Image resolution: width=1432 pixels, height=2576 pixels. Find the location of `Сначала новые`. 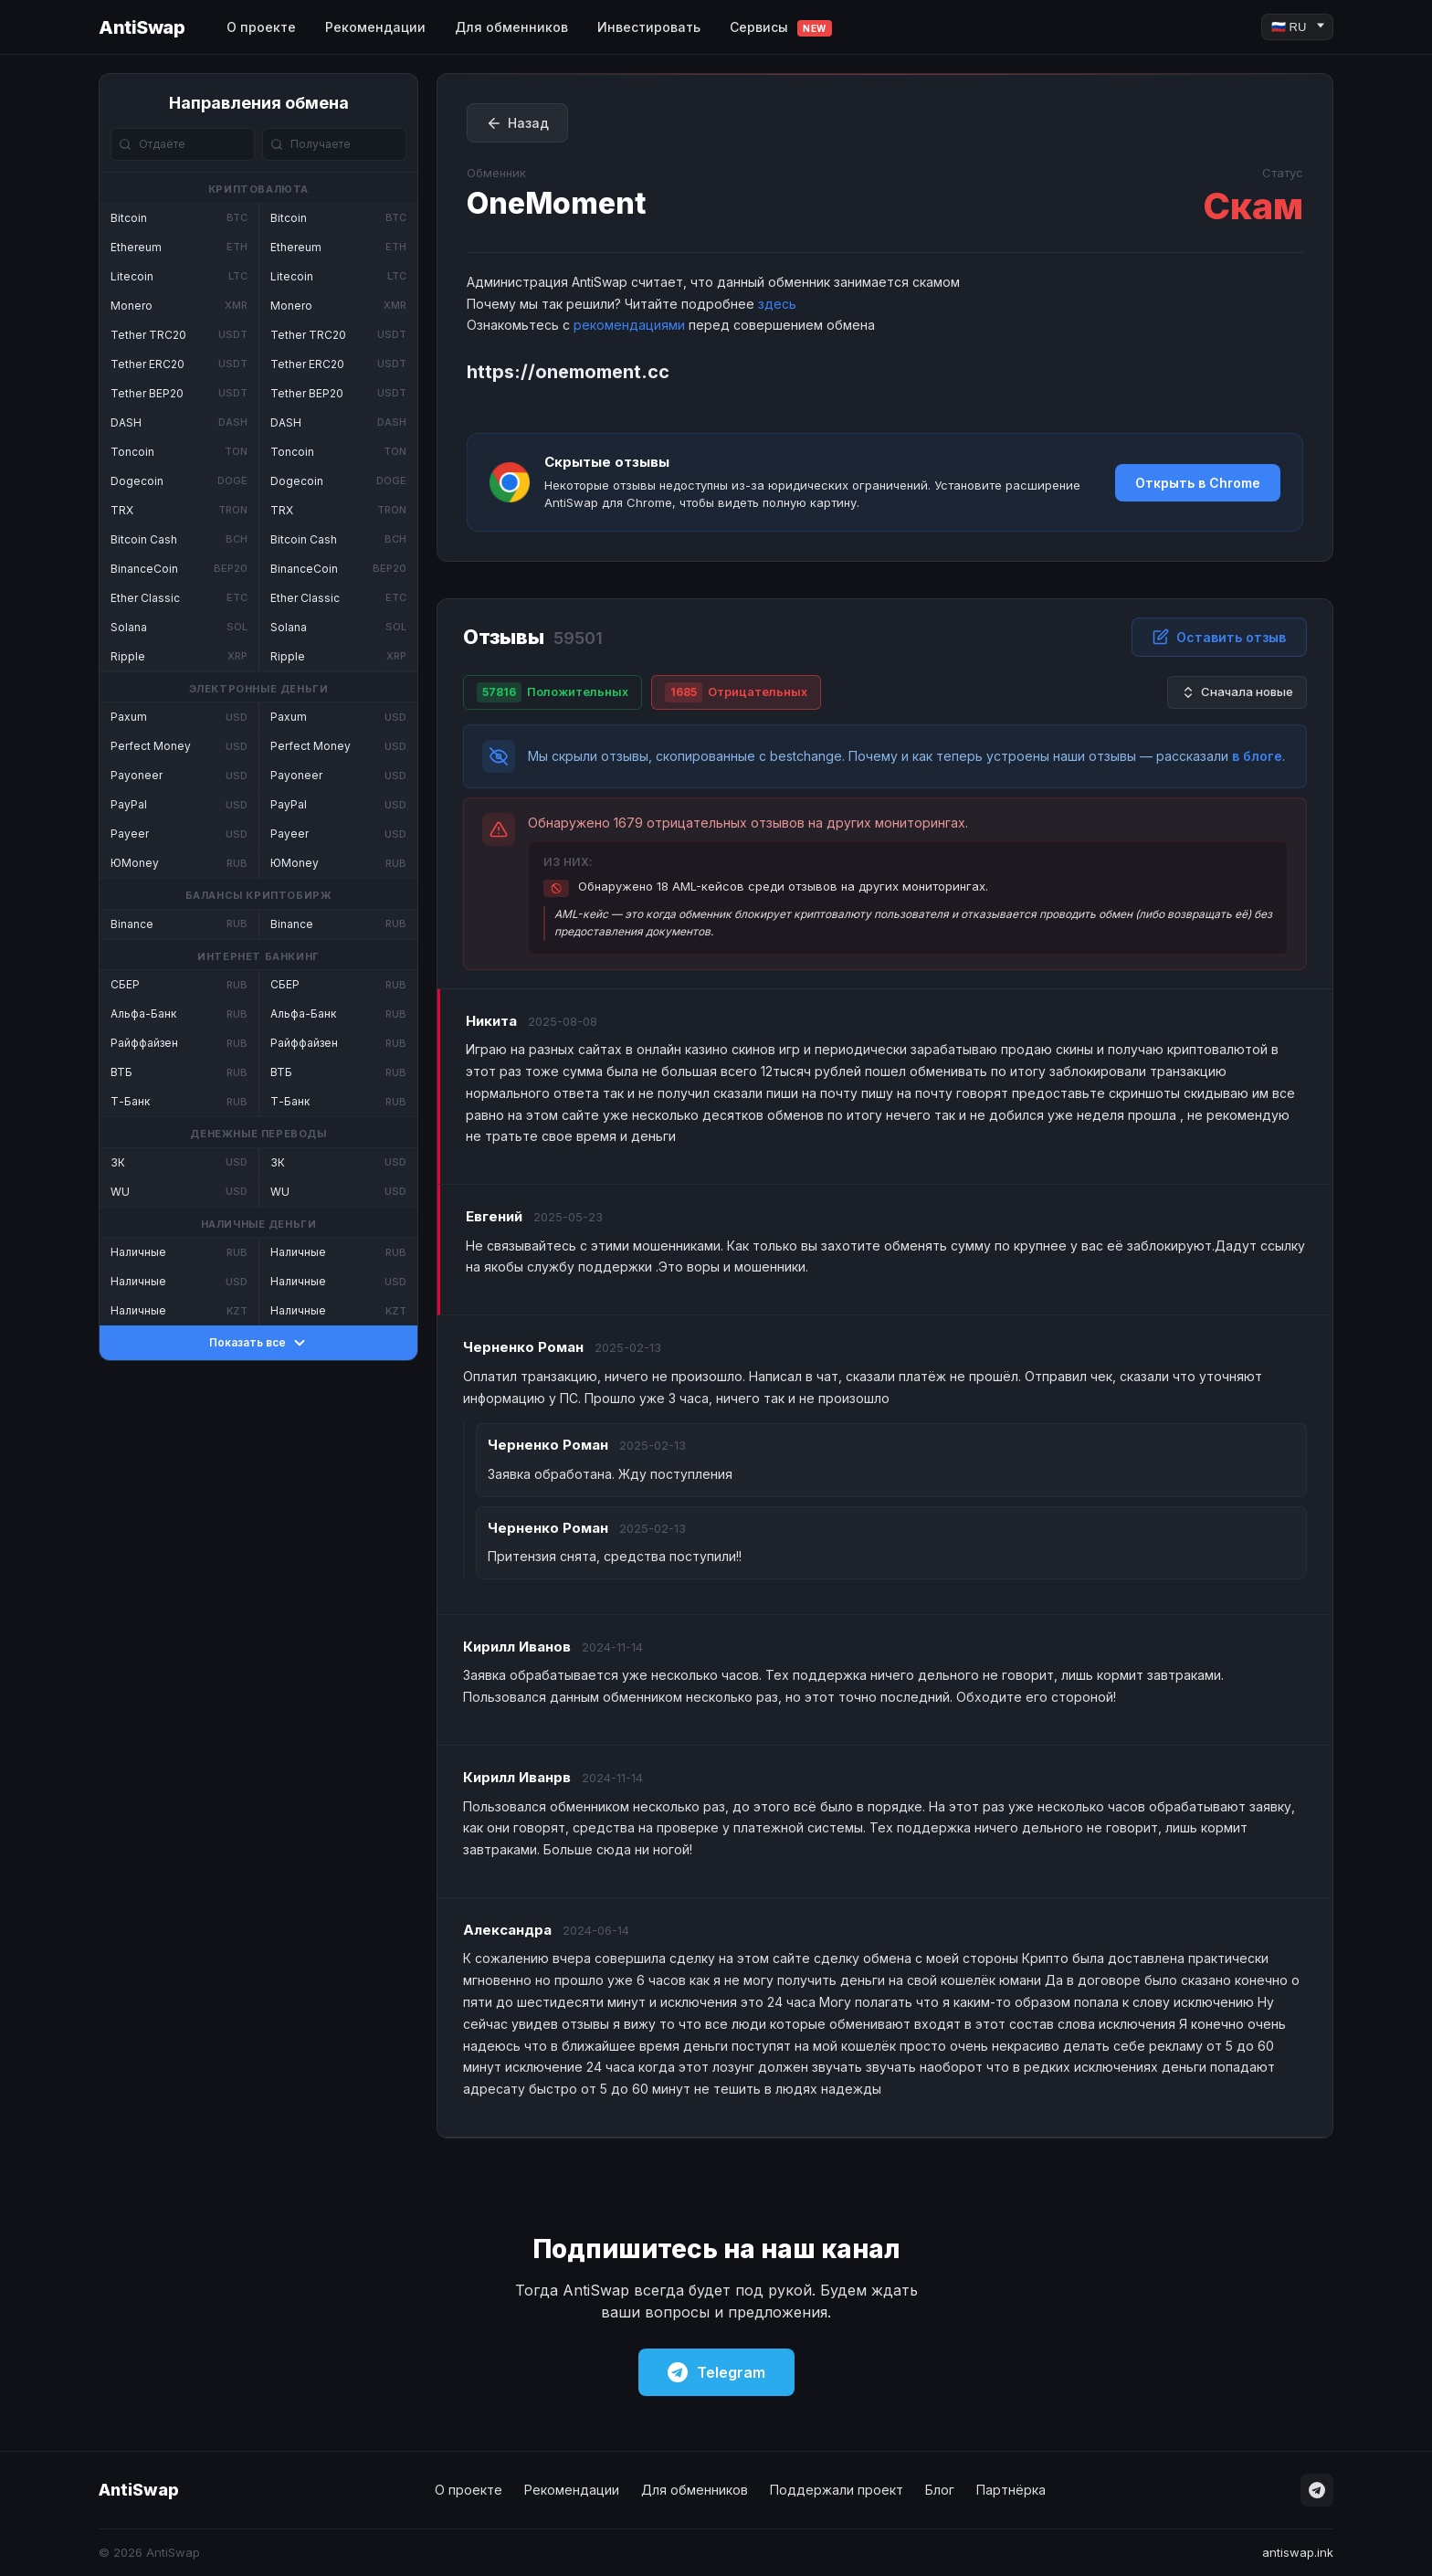

Сначала новые is located at coordinates (1237, 692).